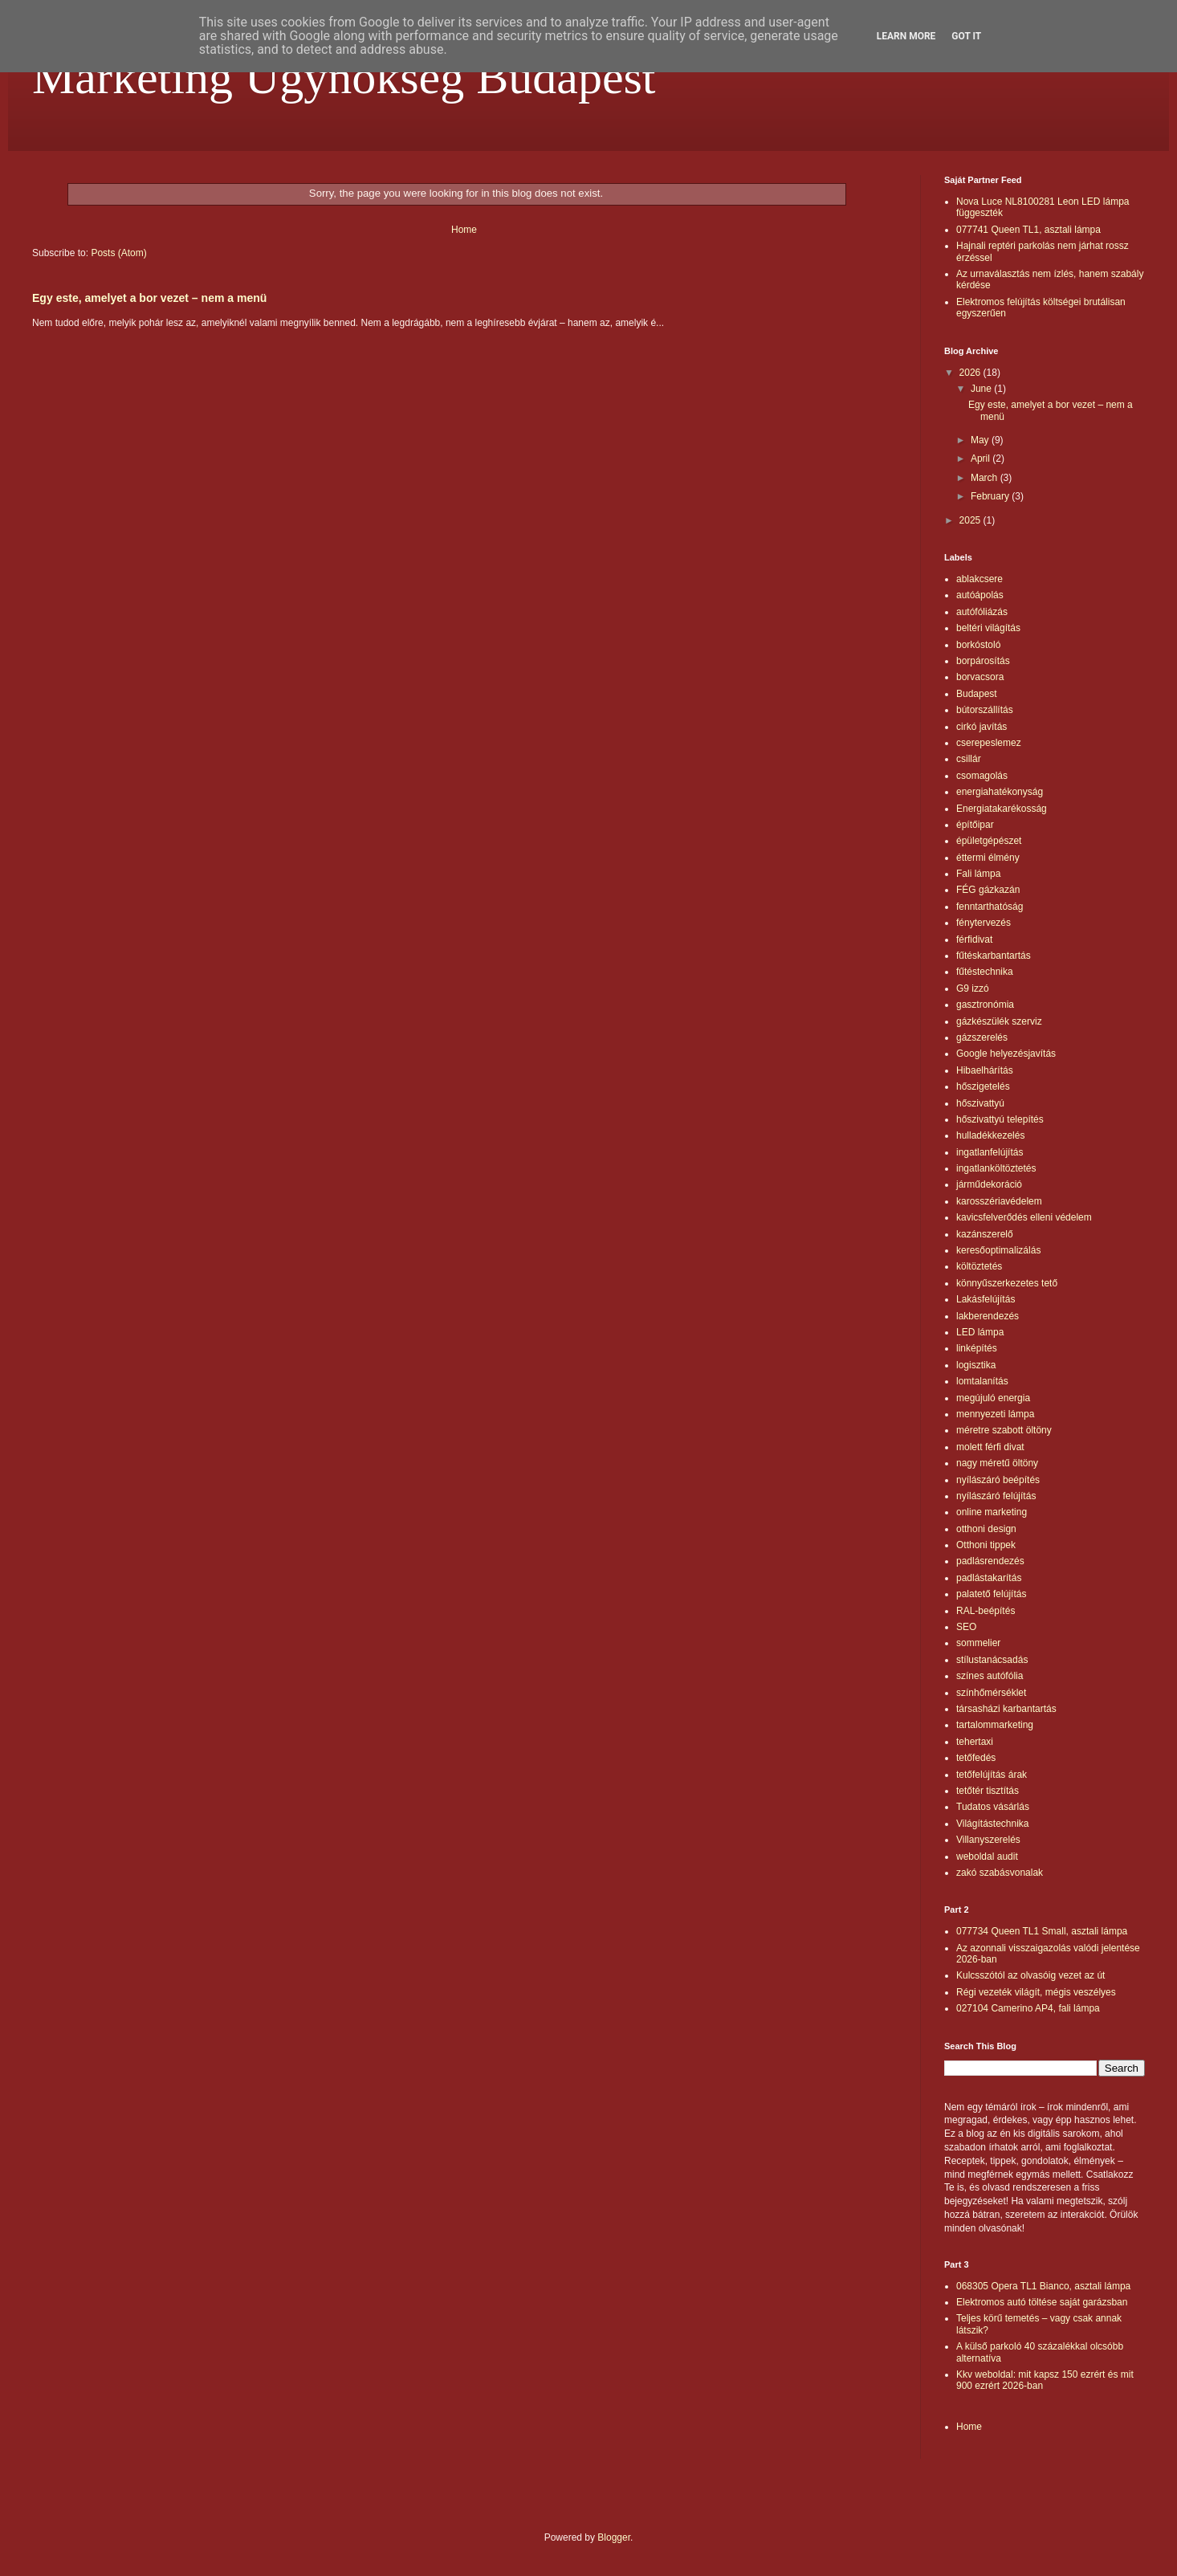 The width and height of the screenshot is (1177, 2576). I want to click on nyílászáró felújítás, so click(996, 1496).